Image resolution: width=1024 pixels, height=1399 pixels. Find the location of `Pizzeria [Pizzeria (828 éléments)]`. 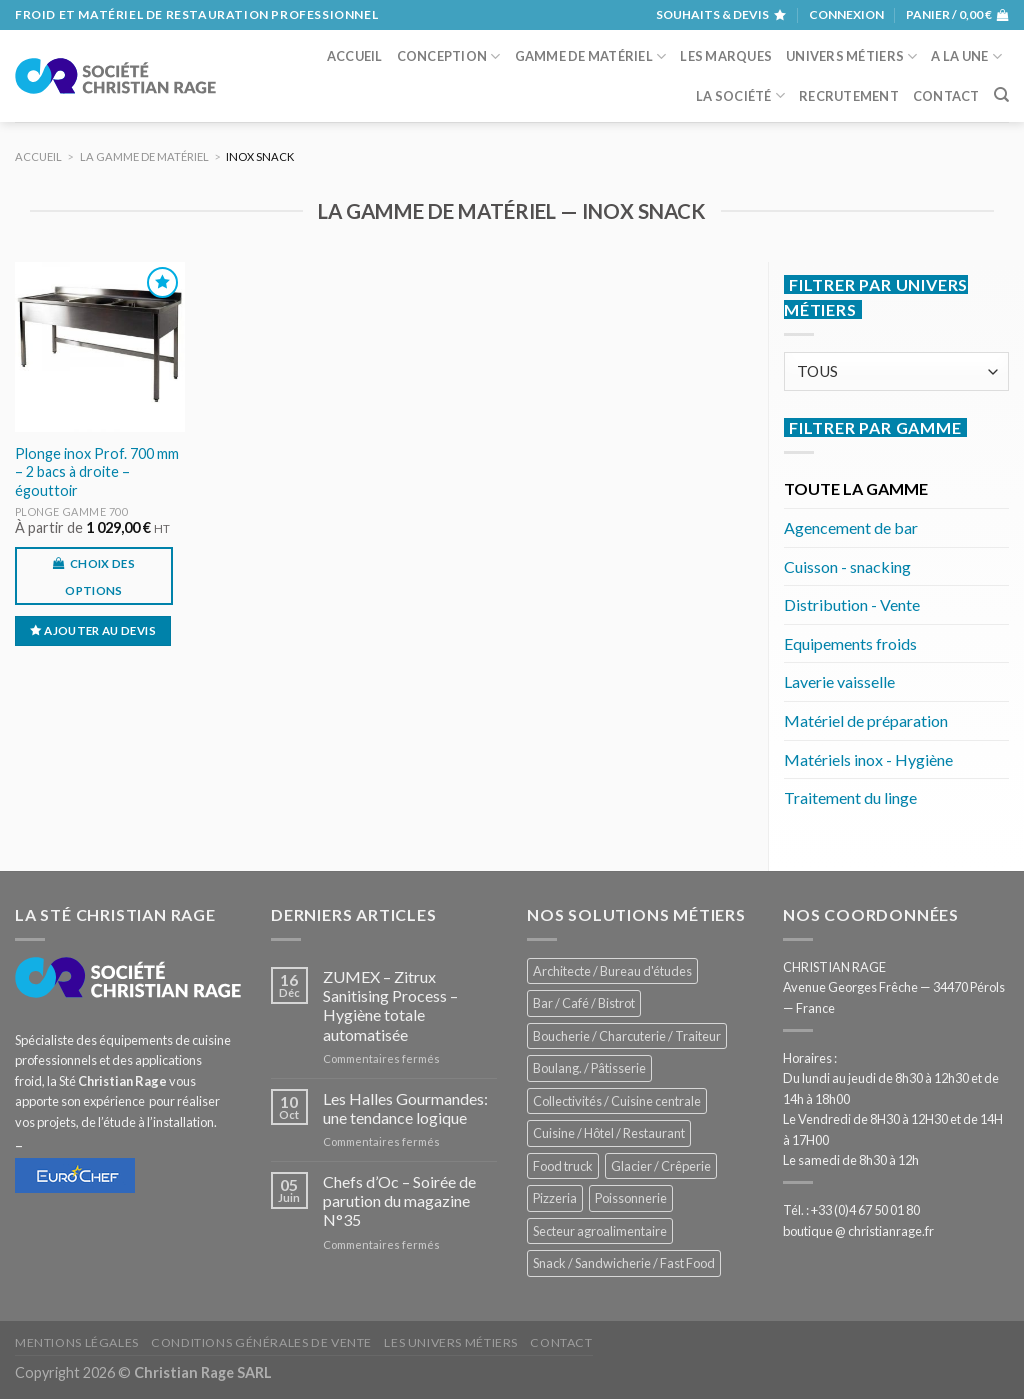

Pizzeria [Pizzeria (828 éléments)] is located at coordinates (555, 1198).